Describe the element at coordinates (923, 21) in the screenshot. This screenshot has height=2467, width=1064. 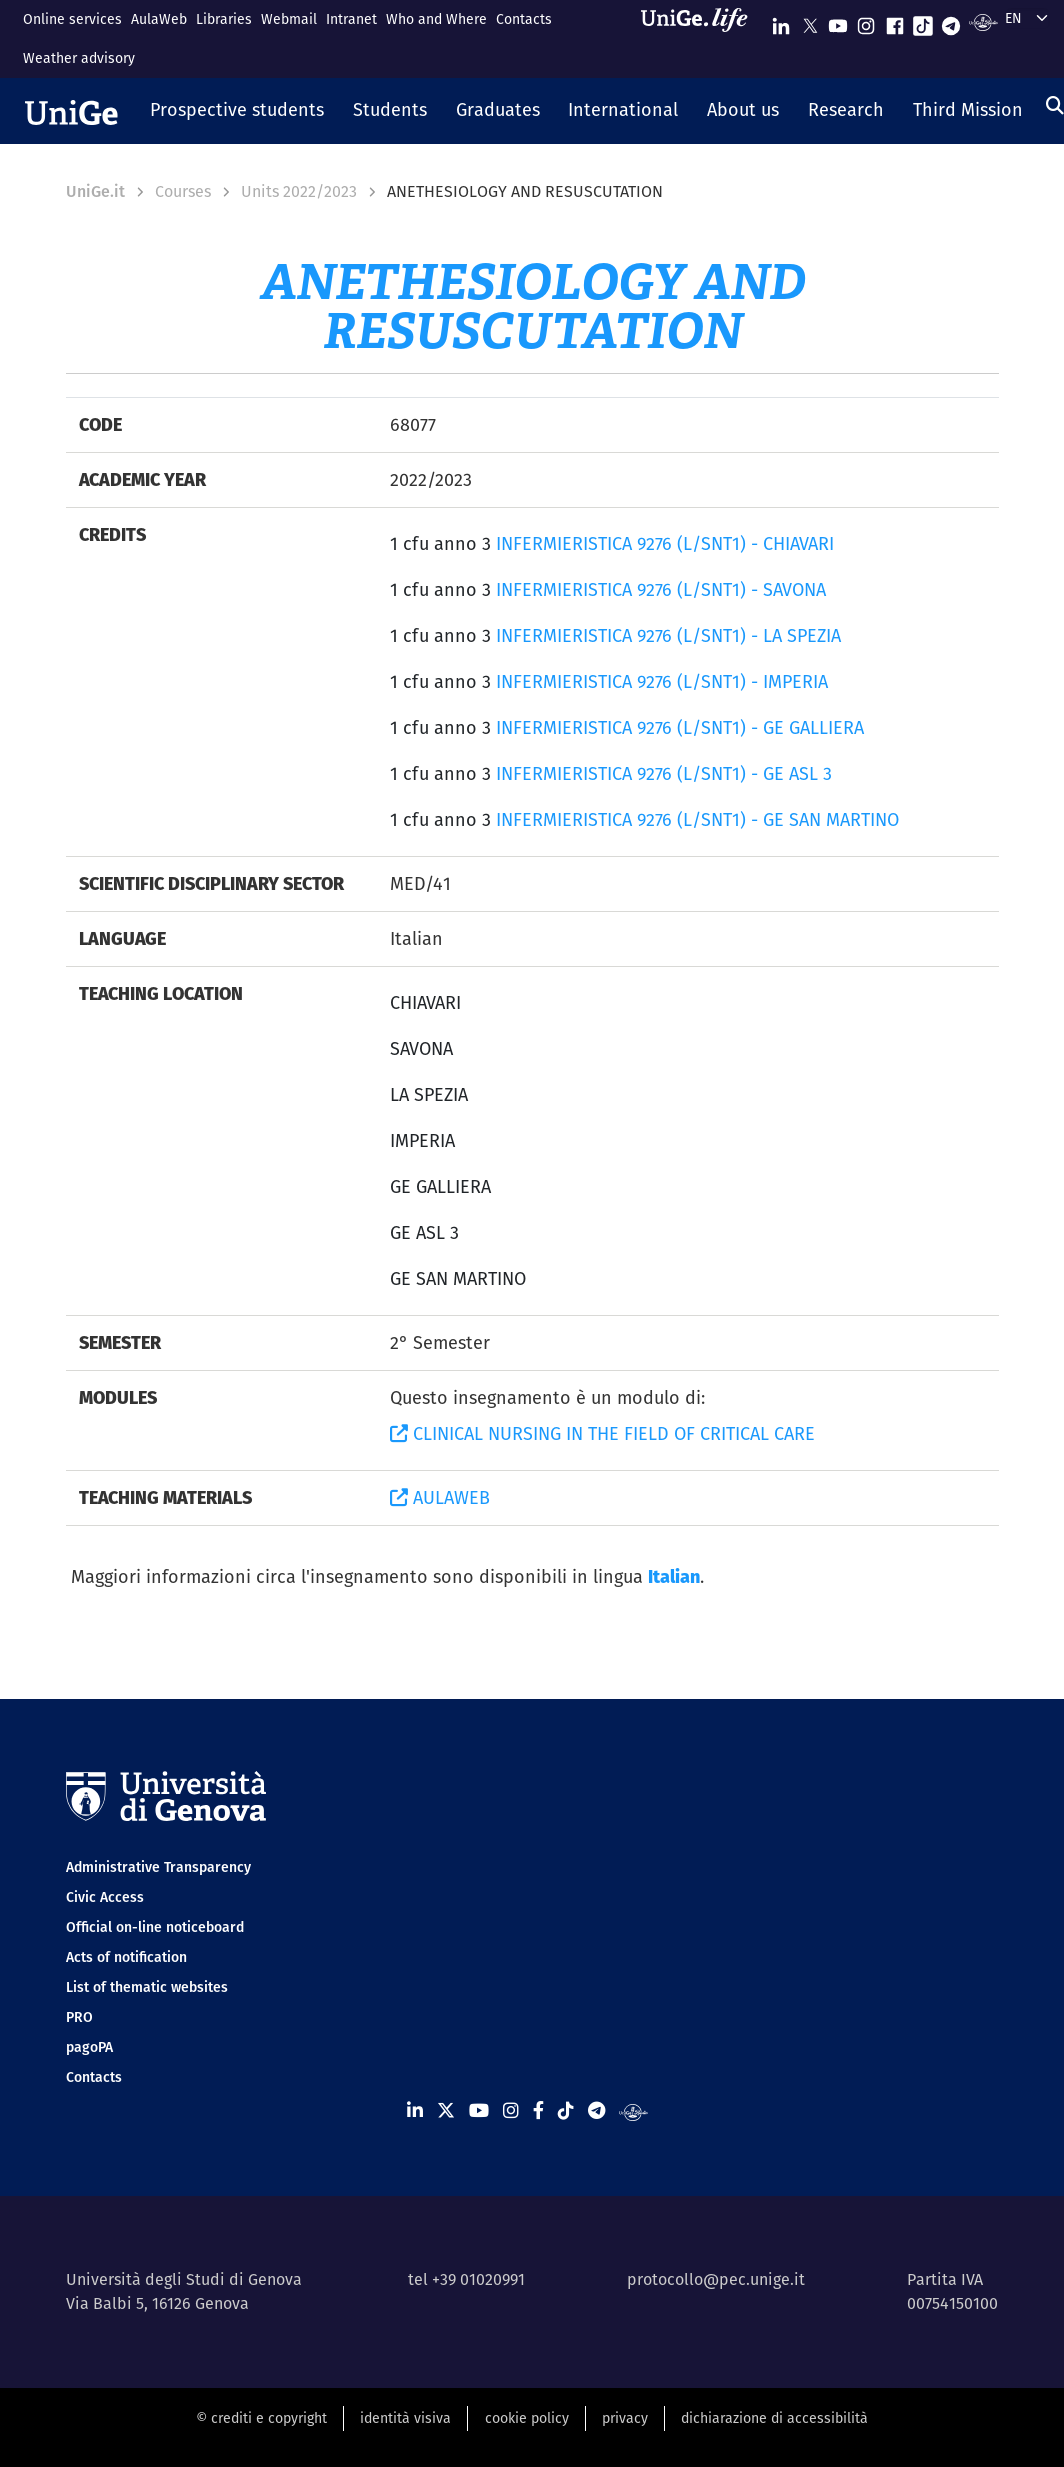
I see `[Seguici su Tiktok]` at that location.